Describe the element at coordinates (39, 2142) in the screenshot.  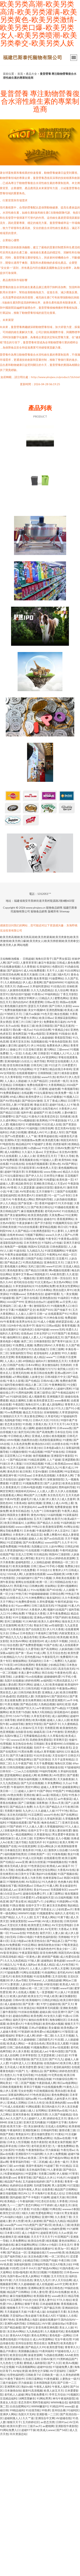
I see `色色午夜影院` at that location.